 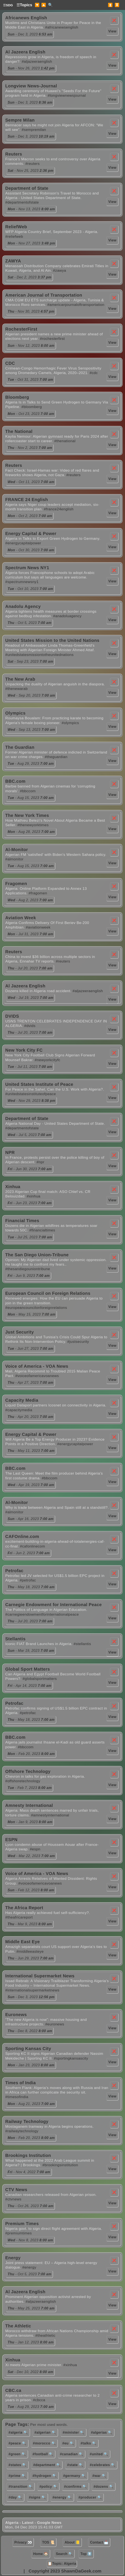 What do you see at coordinates (75, 305) in the screenshot?
I see `#americanjournaloftransportation` at bounding box center [75, 305].